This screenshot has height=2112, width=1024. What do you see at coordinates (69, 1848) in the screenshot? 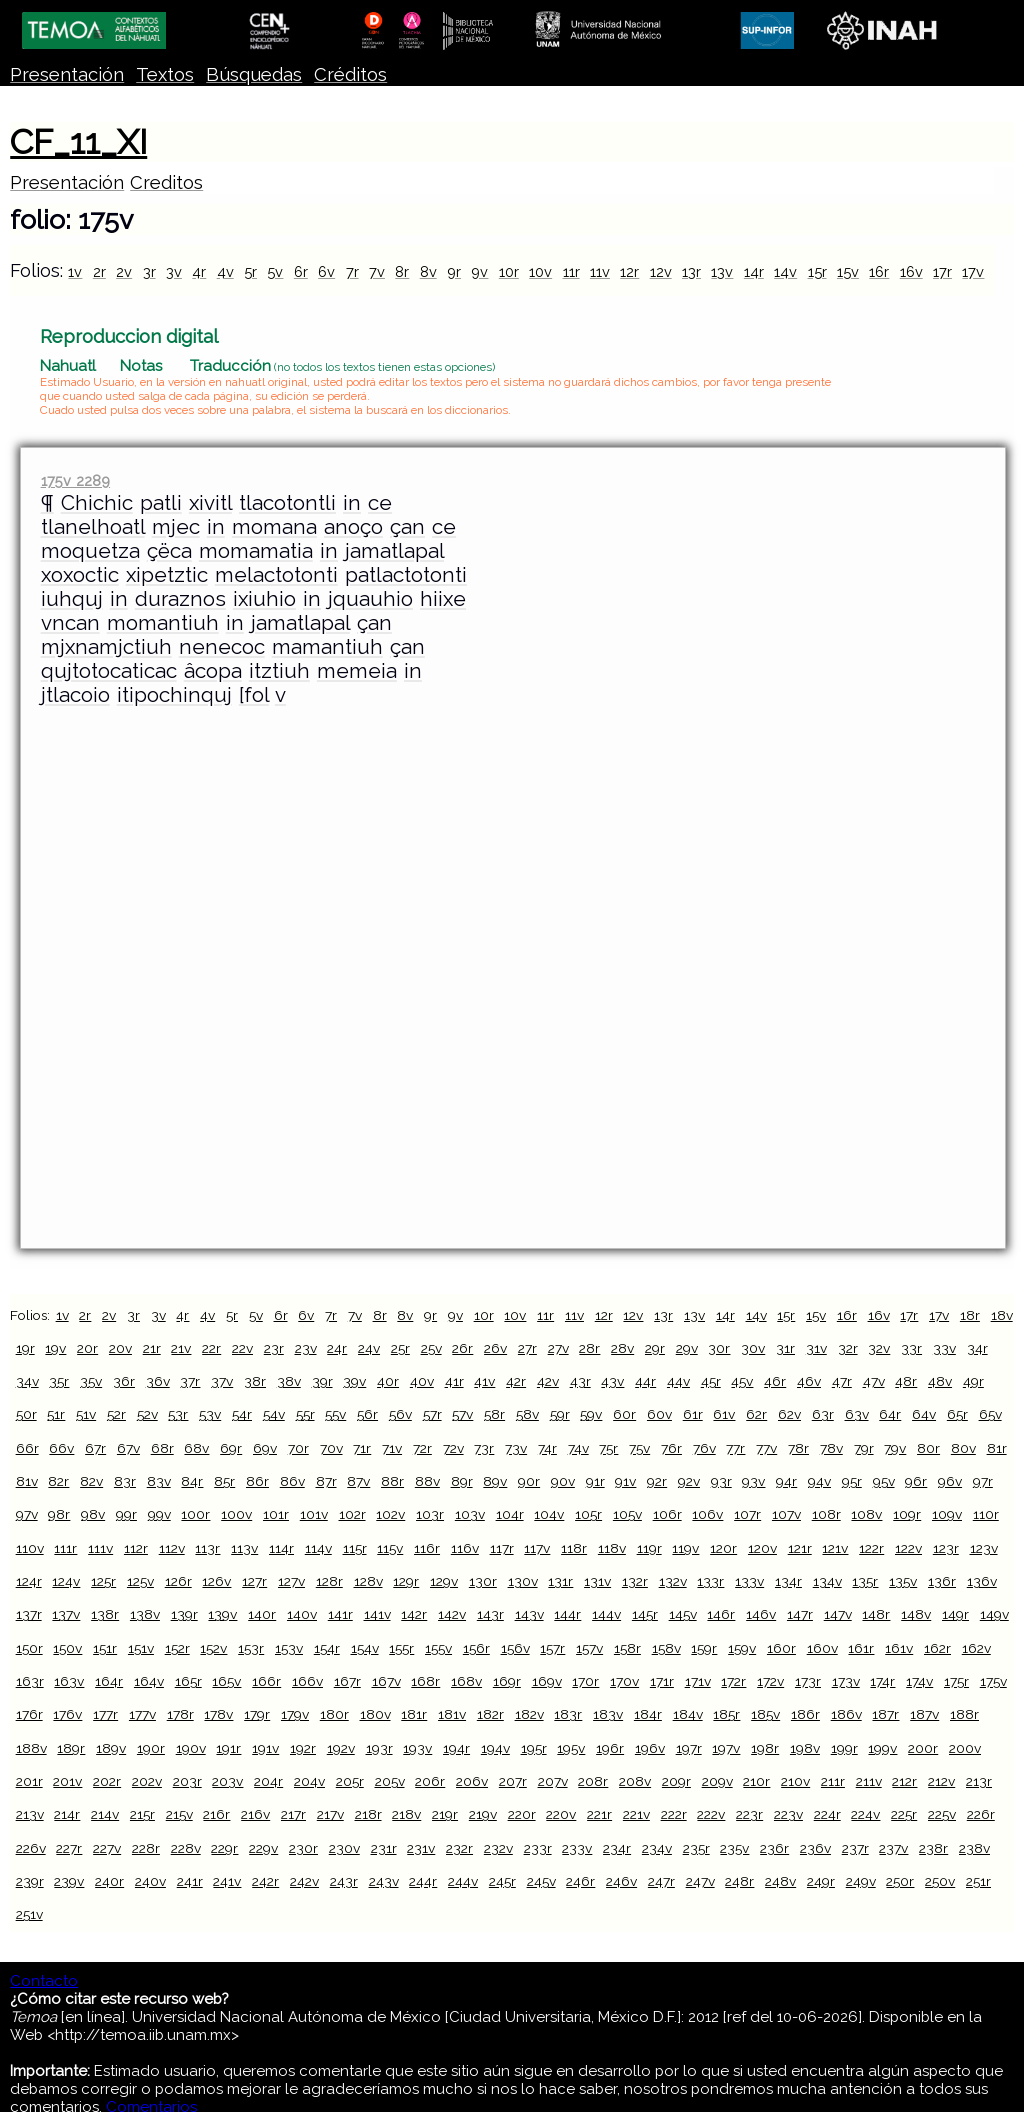
I see `227r` at bounding box center [69, 1848].